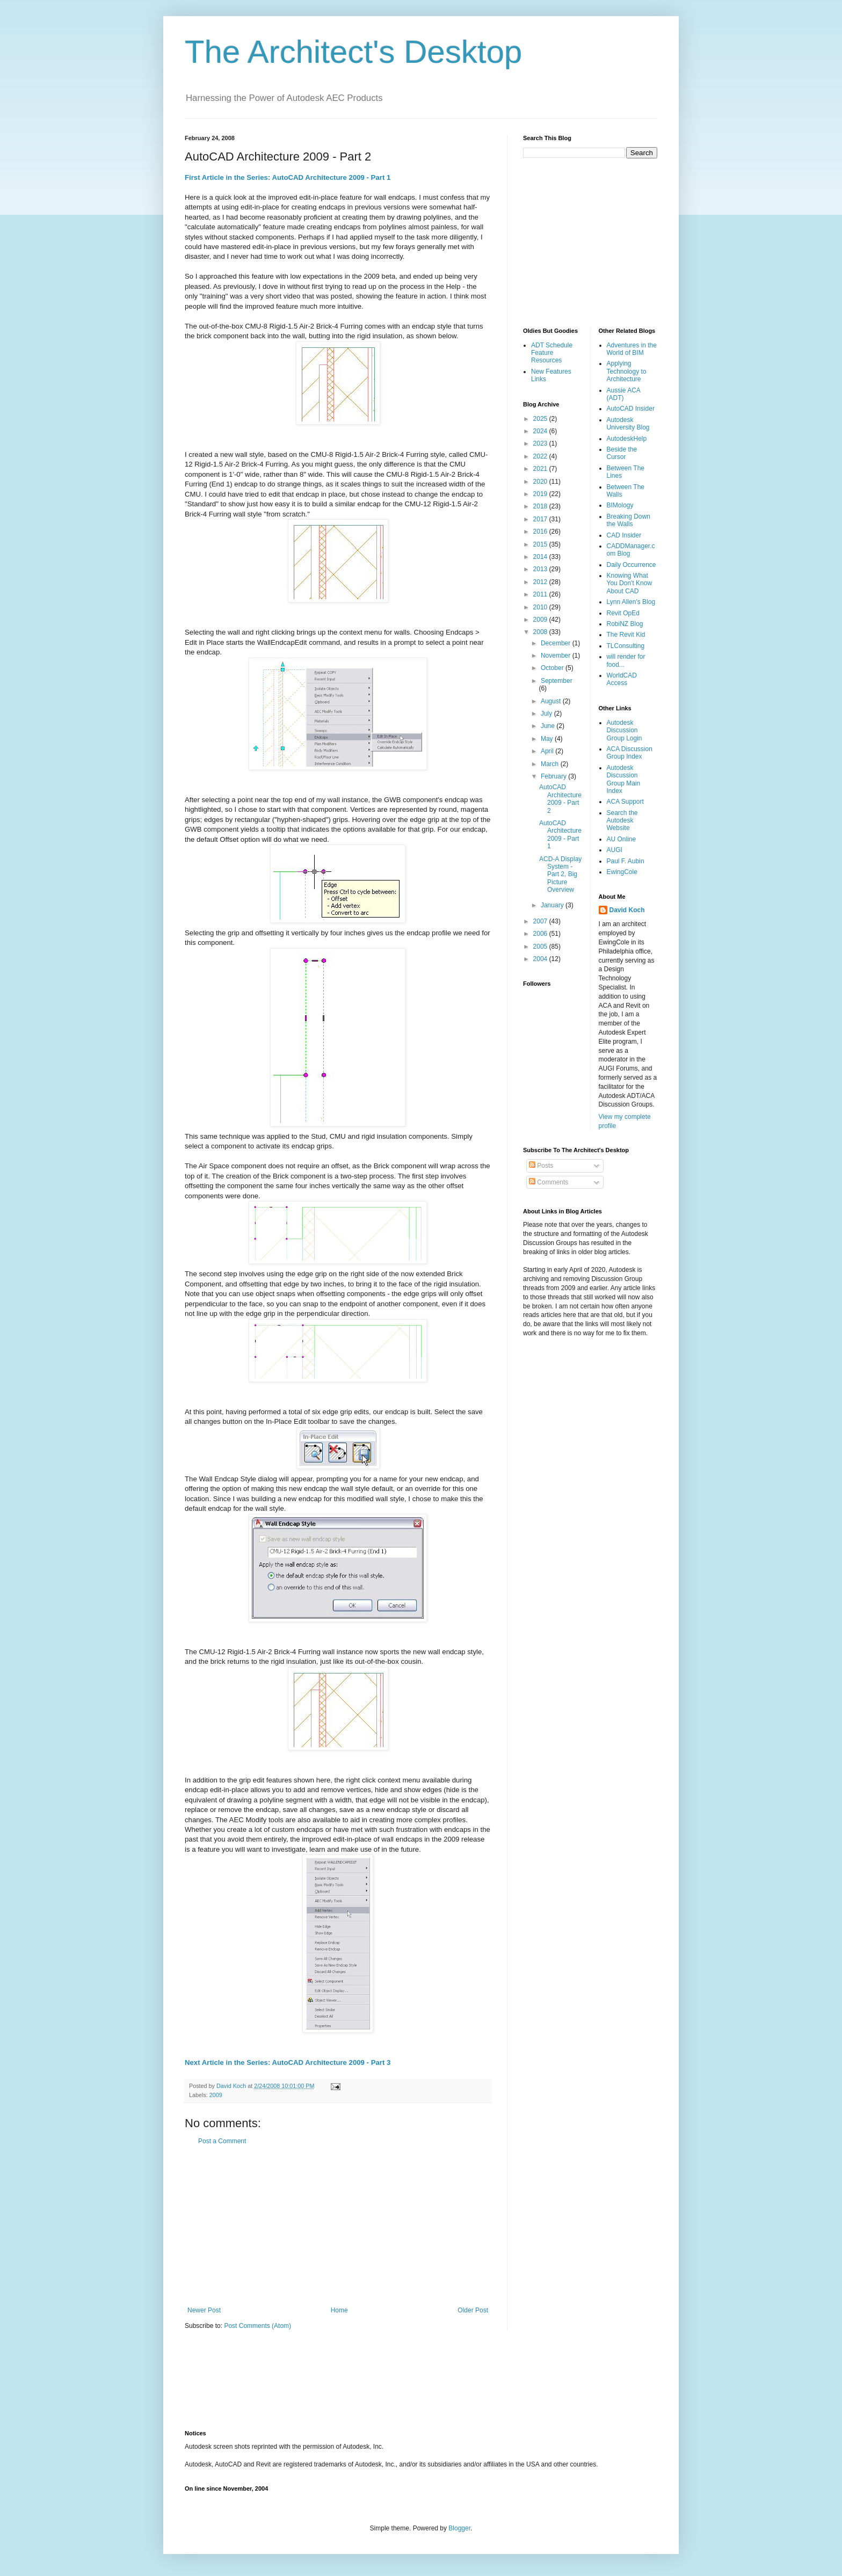 The height and width of the screenshot is (2576, 842). What do you see at coordinates (548, 1182) in the screenshot?
I see `Comments` at bounding box center [548, 1182].